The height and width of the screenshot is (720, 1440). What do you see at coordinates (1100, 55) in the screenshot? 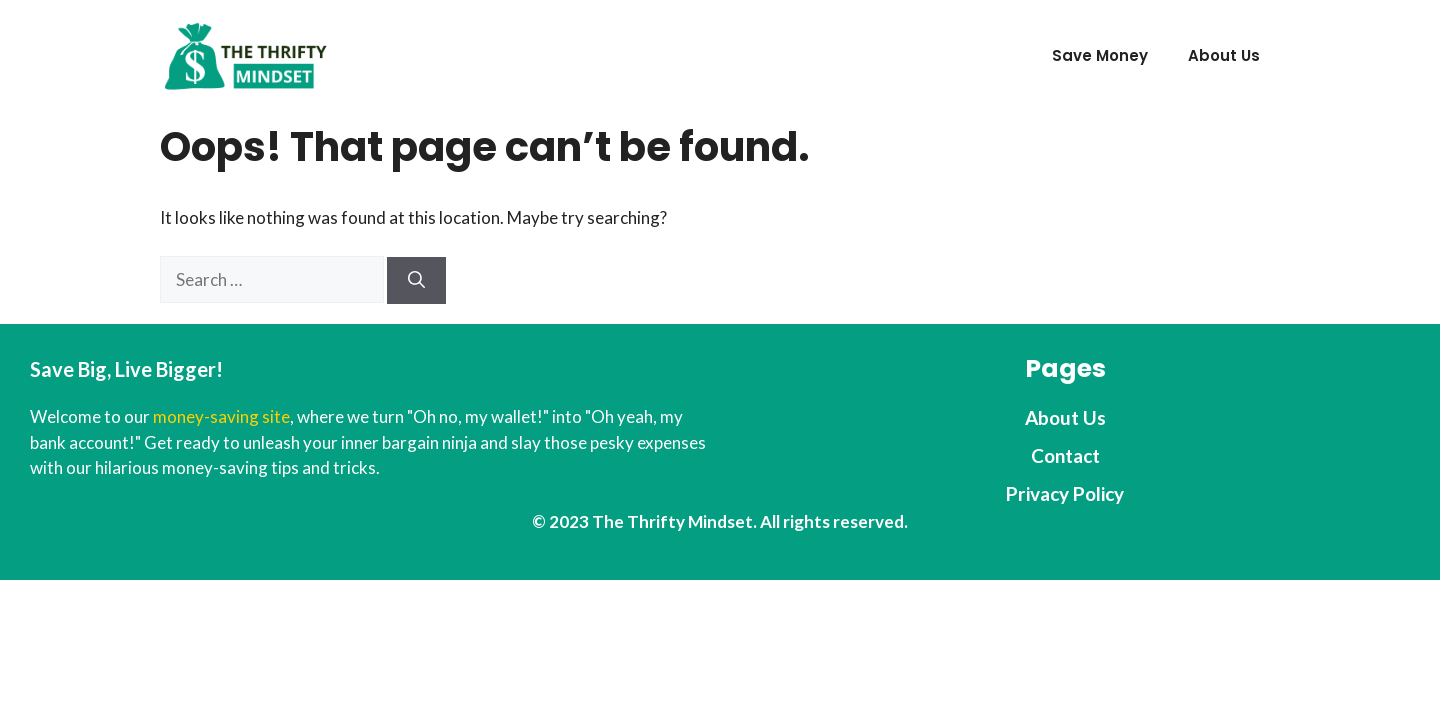
I see `Save Money` at bounding box center [1100, 55].